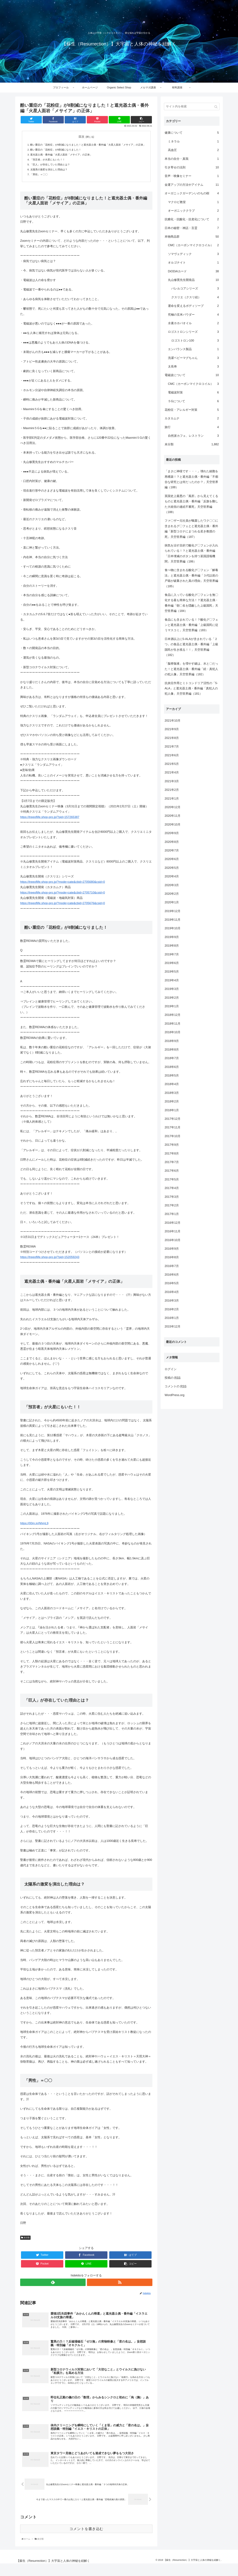  What do you see at coordinates (172, 1015) in the screenshot?
I see `2018年12月` at bounding box center [172, 1015].